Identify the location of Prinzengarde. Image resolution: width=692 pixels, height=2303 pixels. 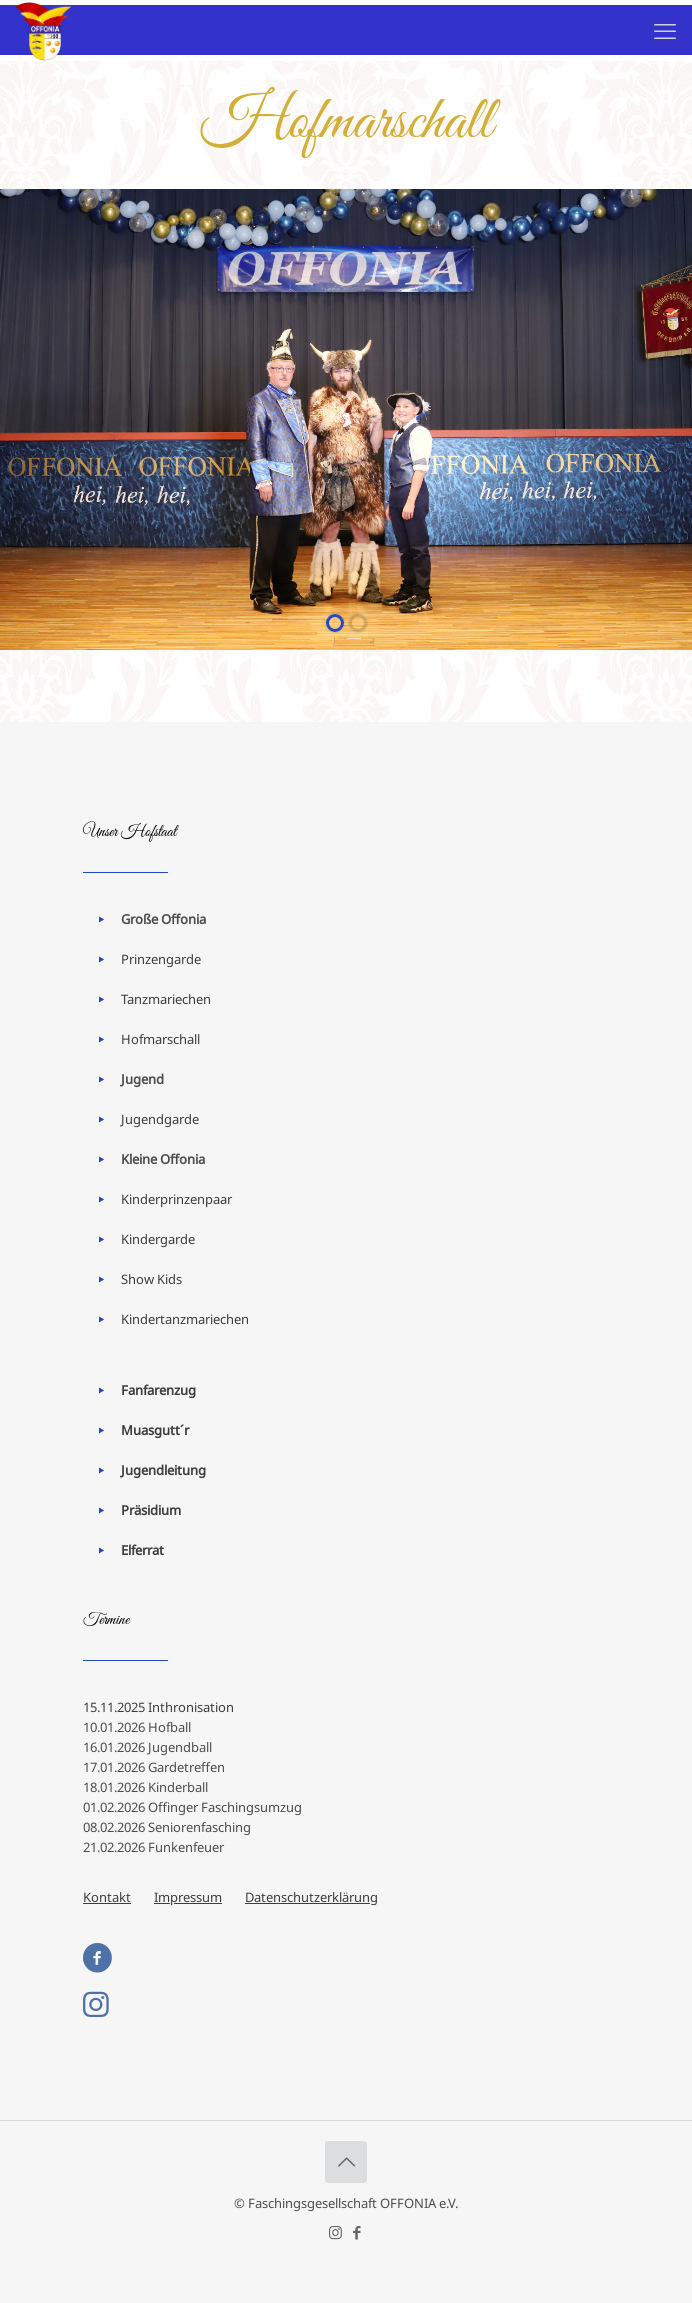
(161, 959).